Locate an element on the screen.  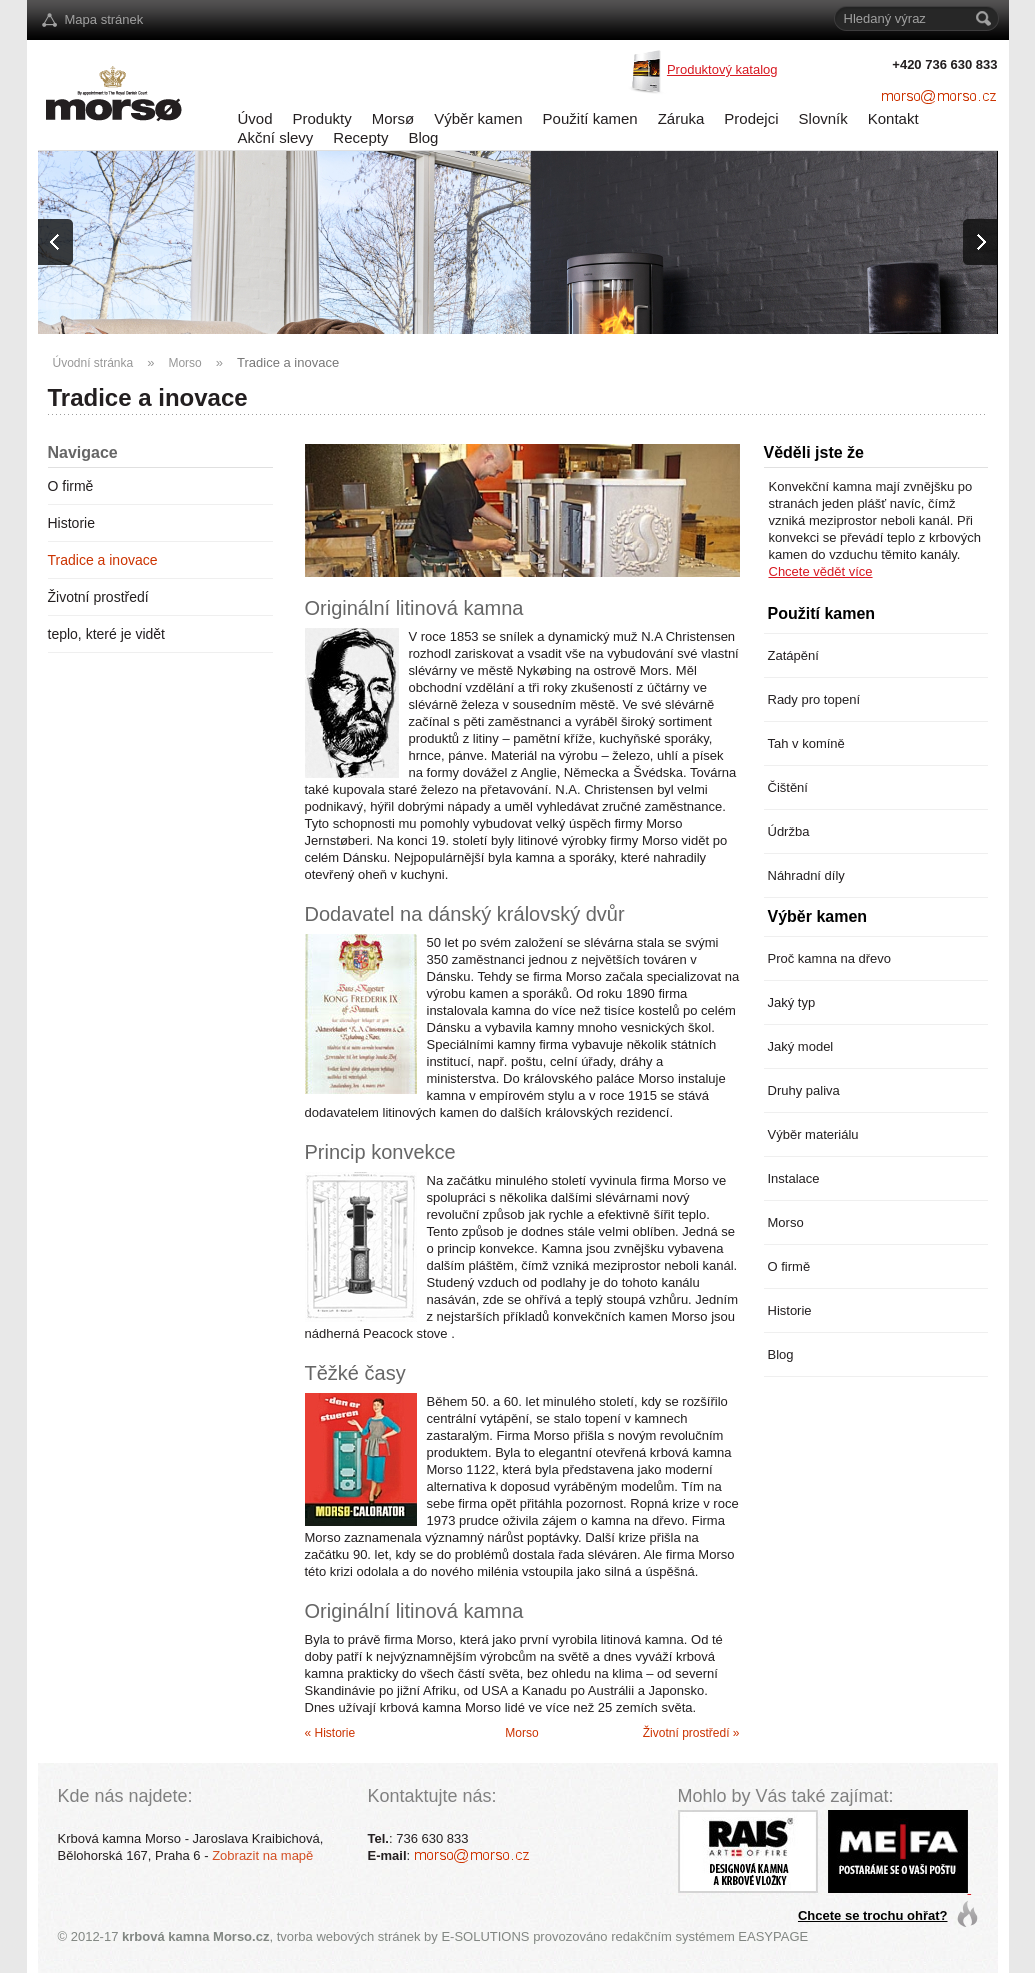
Zatápění is located at coordinates (793, 655).